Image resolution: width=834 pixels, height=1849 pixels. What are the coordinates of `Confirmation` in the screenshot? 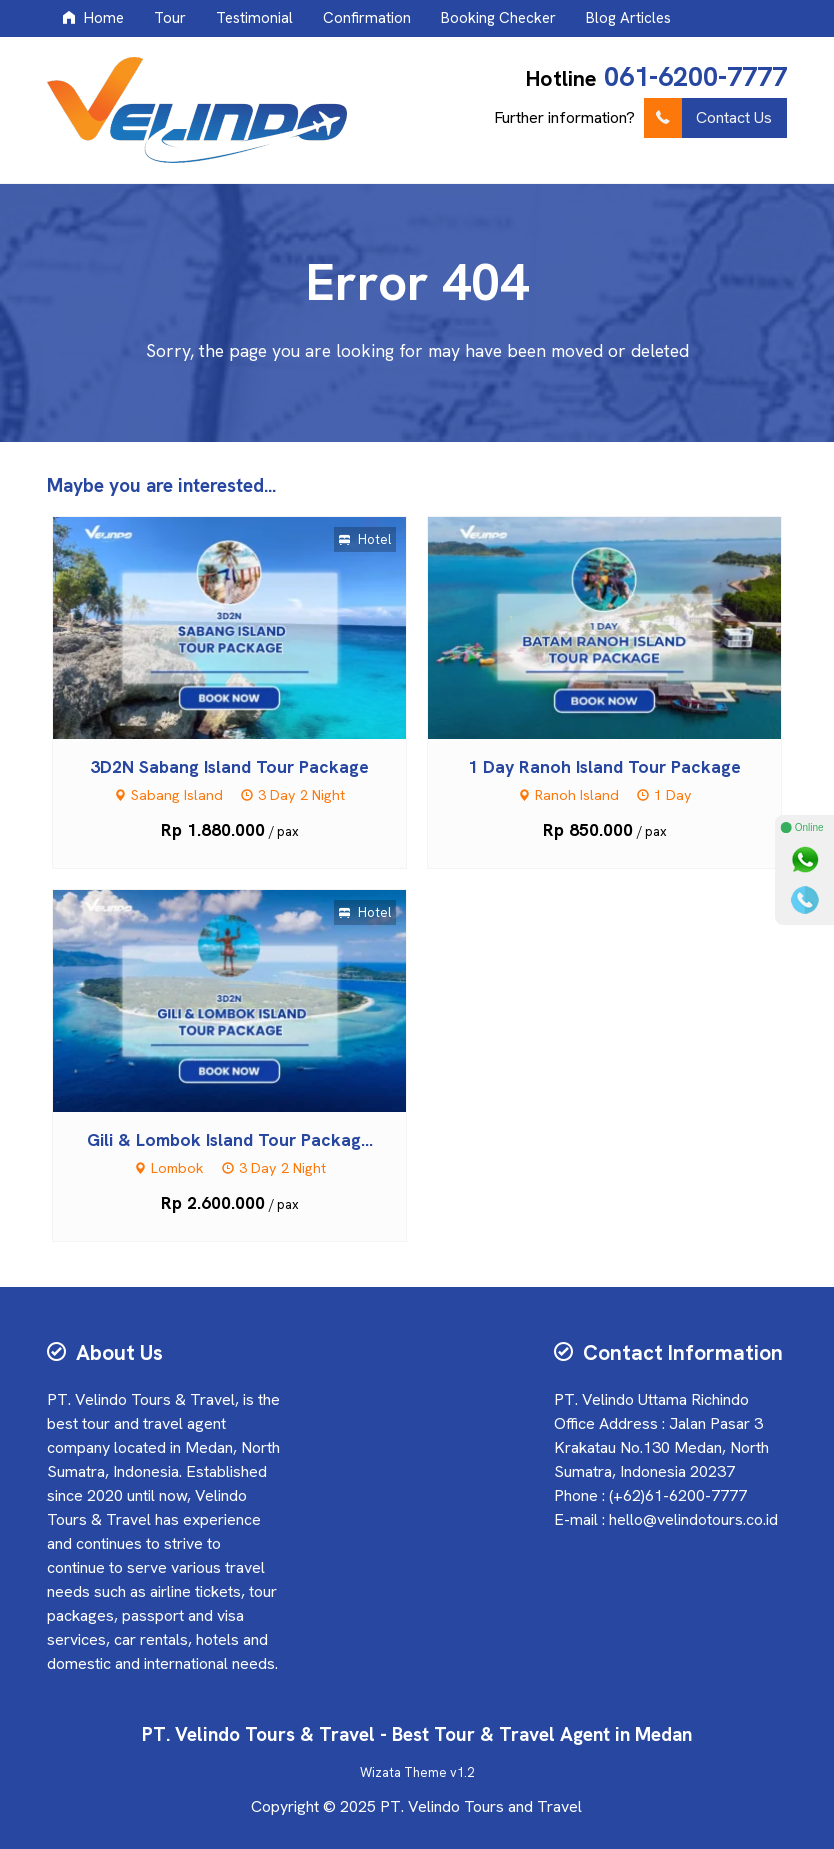 It's located at (367, 18).